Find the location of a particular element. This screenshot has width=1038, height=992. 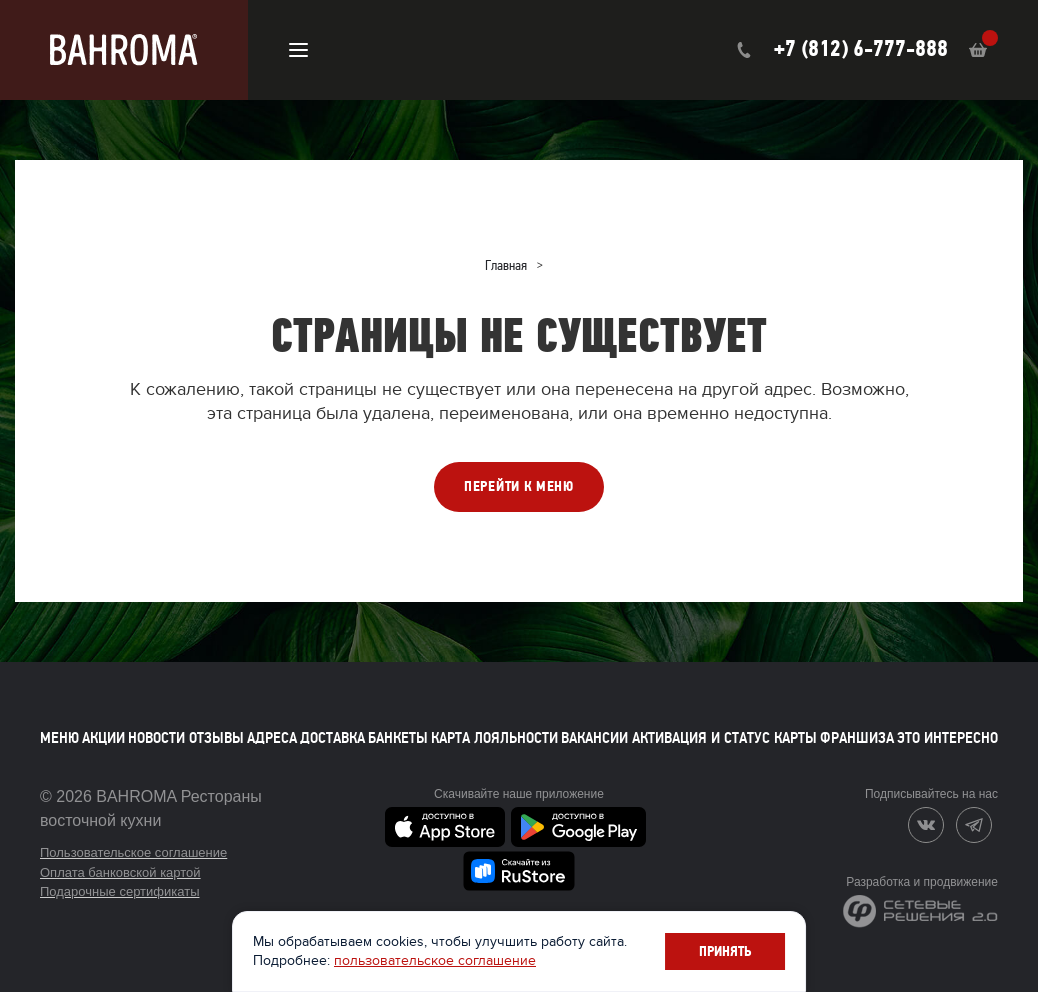

Франшиза is located at coordinates (857, 738).